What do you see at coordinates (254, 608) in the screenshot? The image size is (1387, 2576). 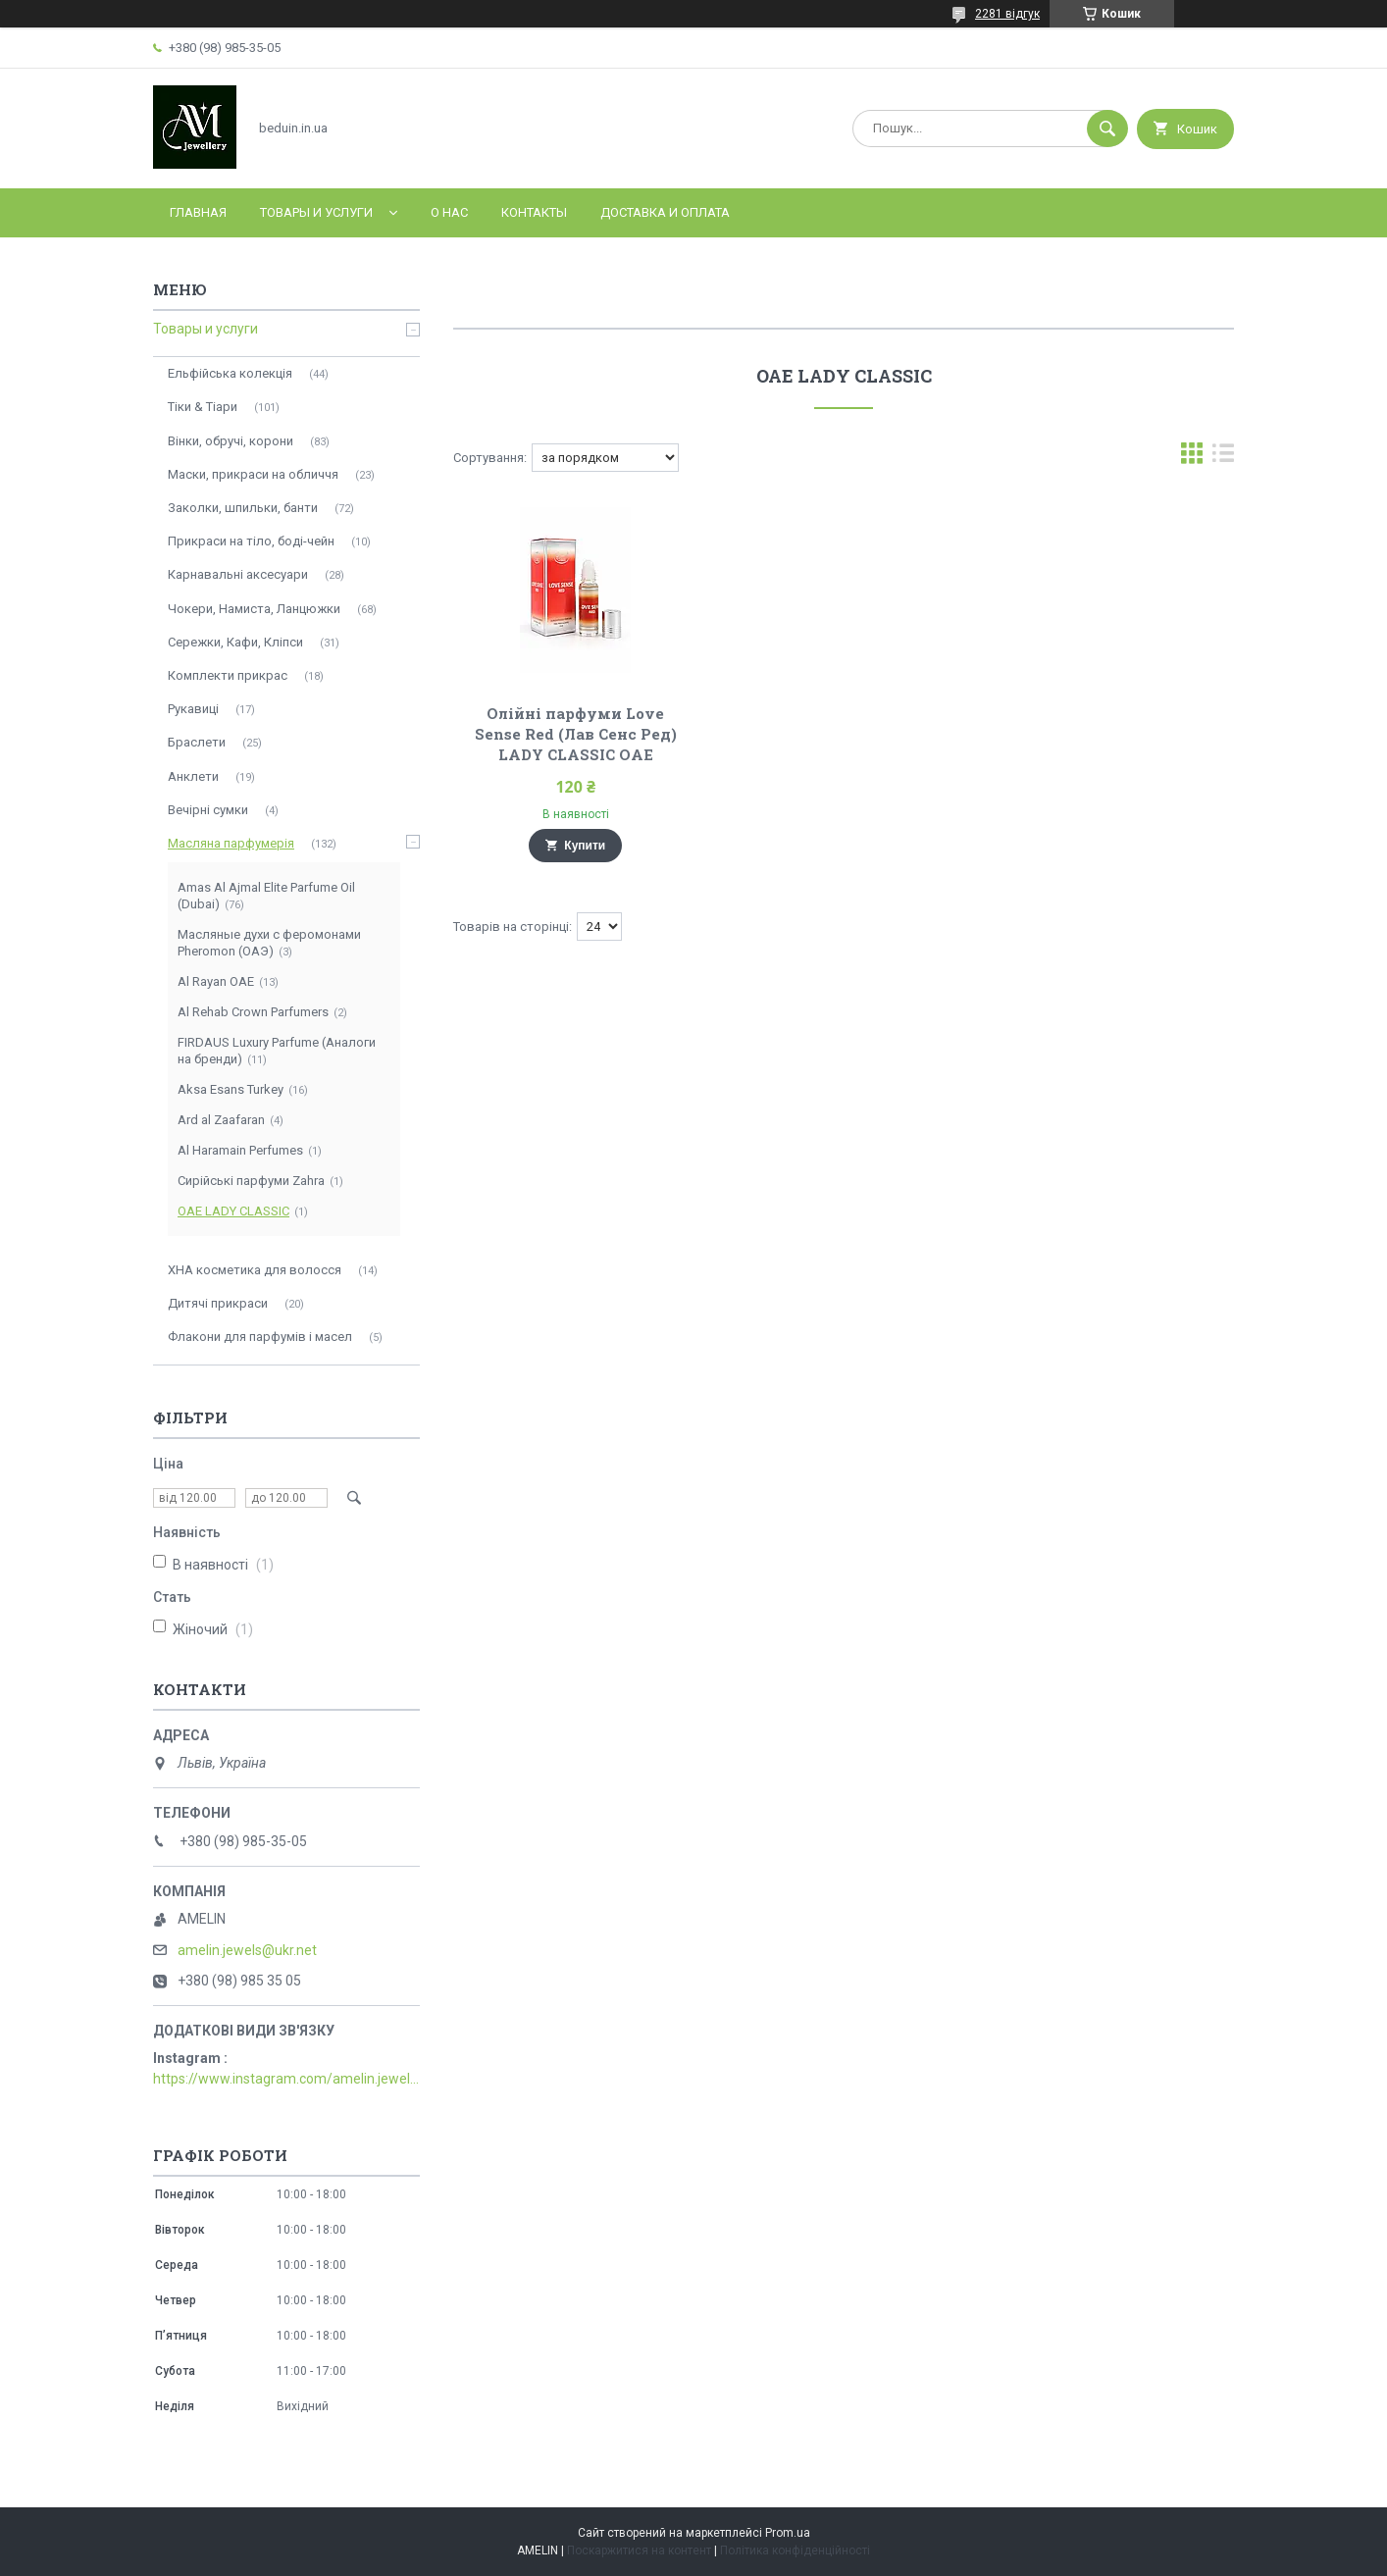 I see `Чокери, Намиста, Ланцюжки` at bounding box center [254, 608].